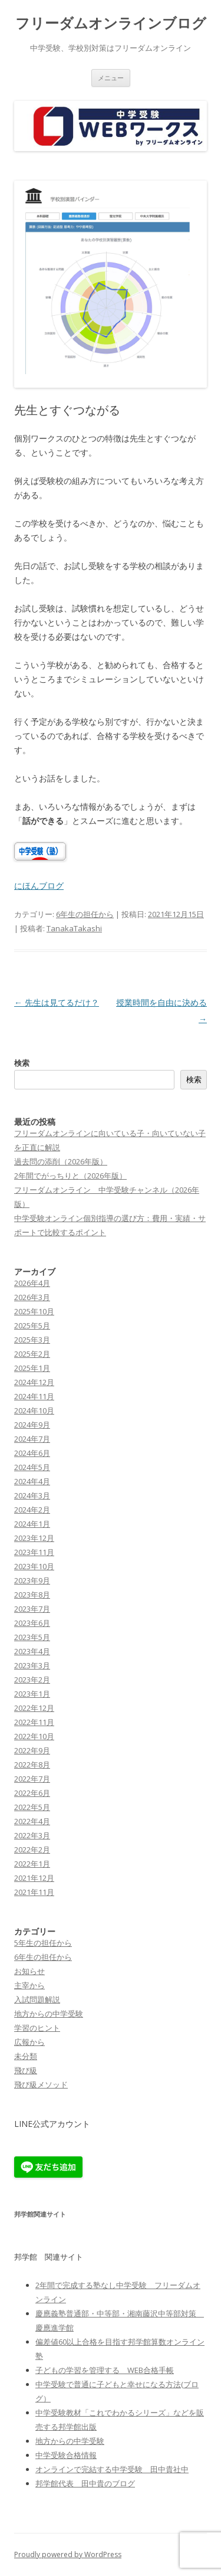  I want to click on 2023年4月, so click(32, 1651).